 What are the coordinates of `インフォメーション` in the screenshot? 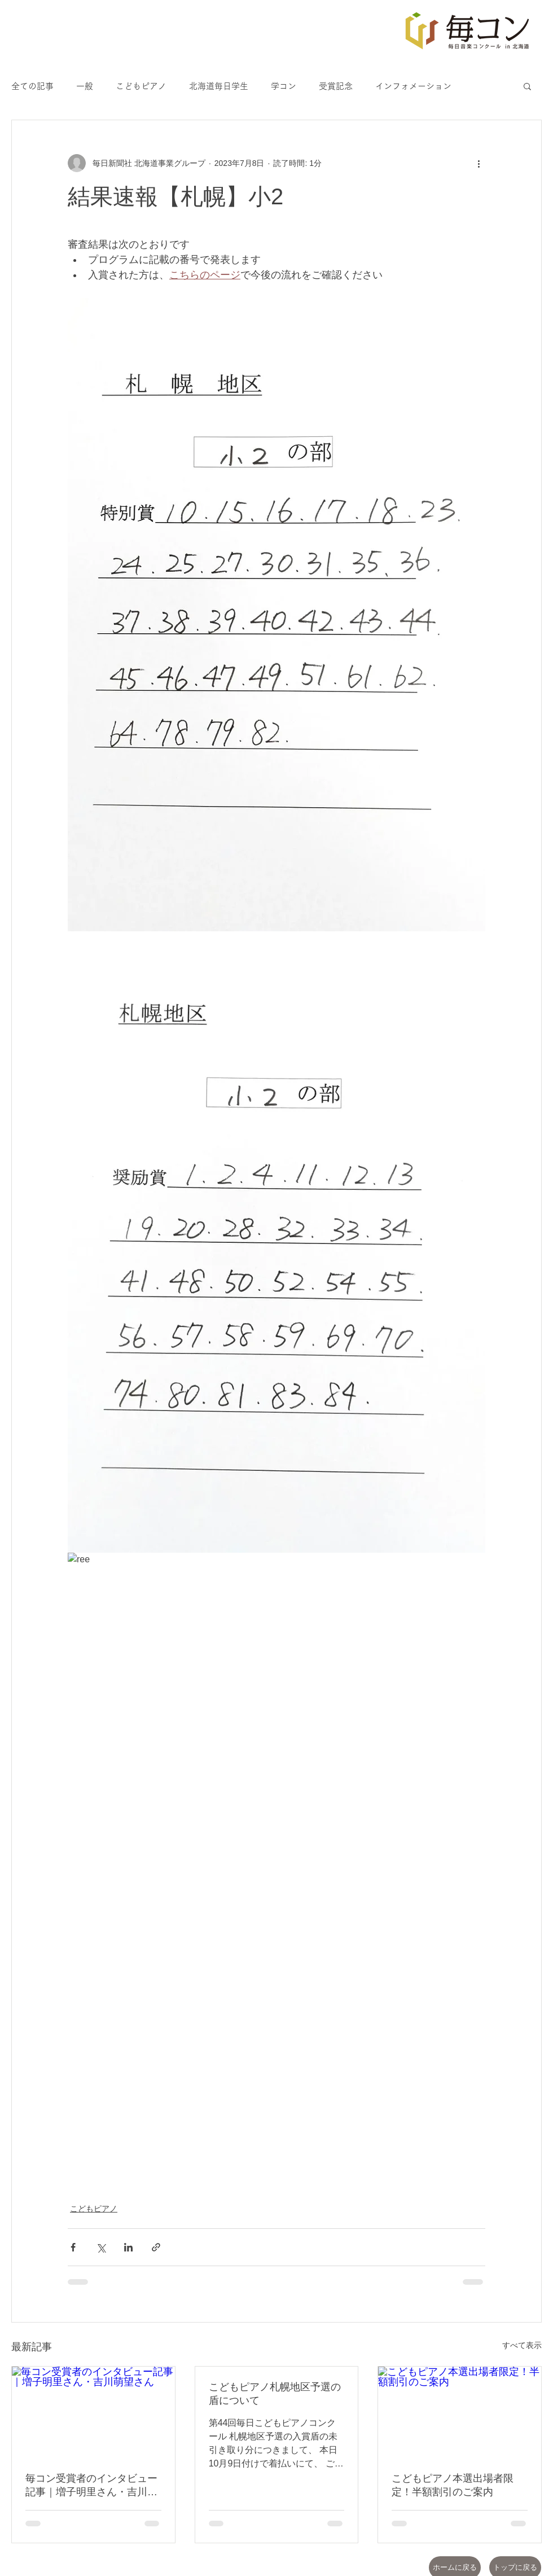 It's located at (413, 86).